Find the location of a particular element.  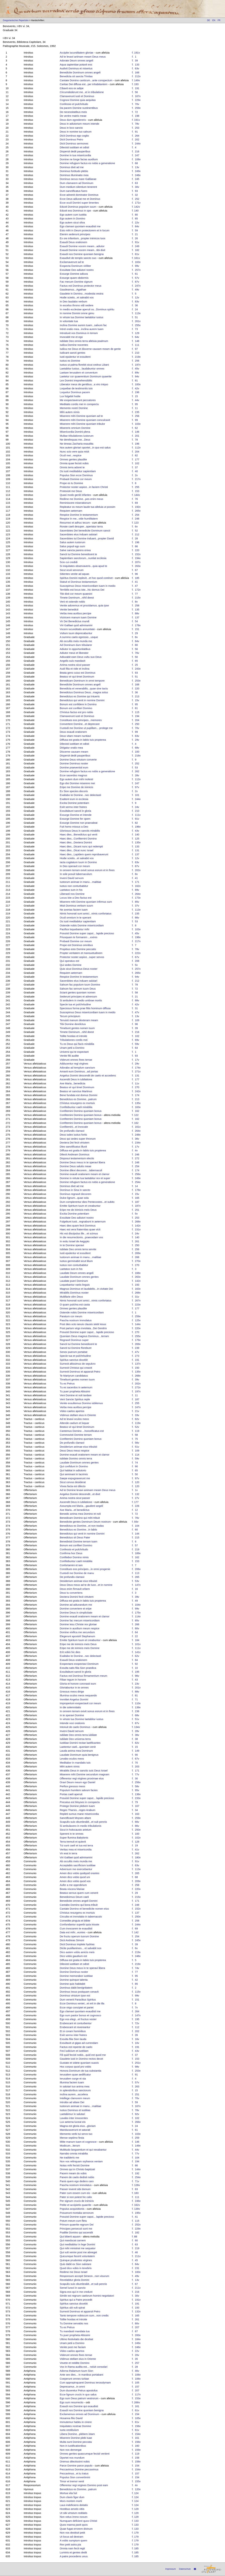

Benedicam Domino qui mihi tribuit is located at coordinates (80, 1517).